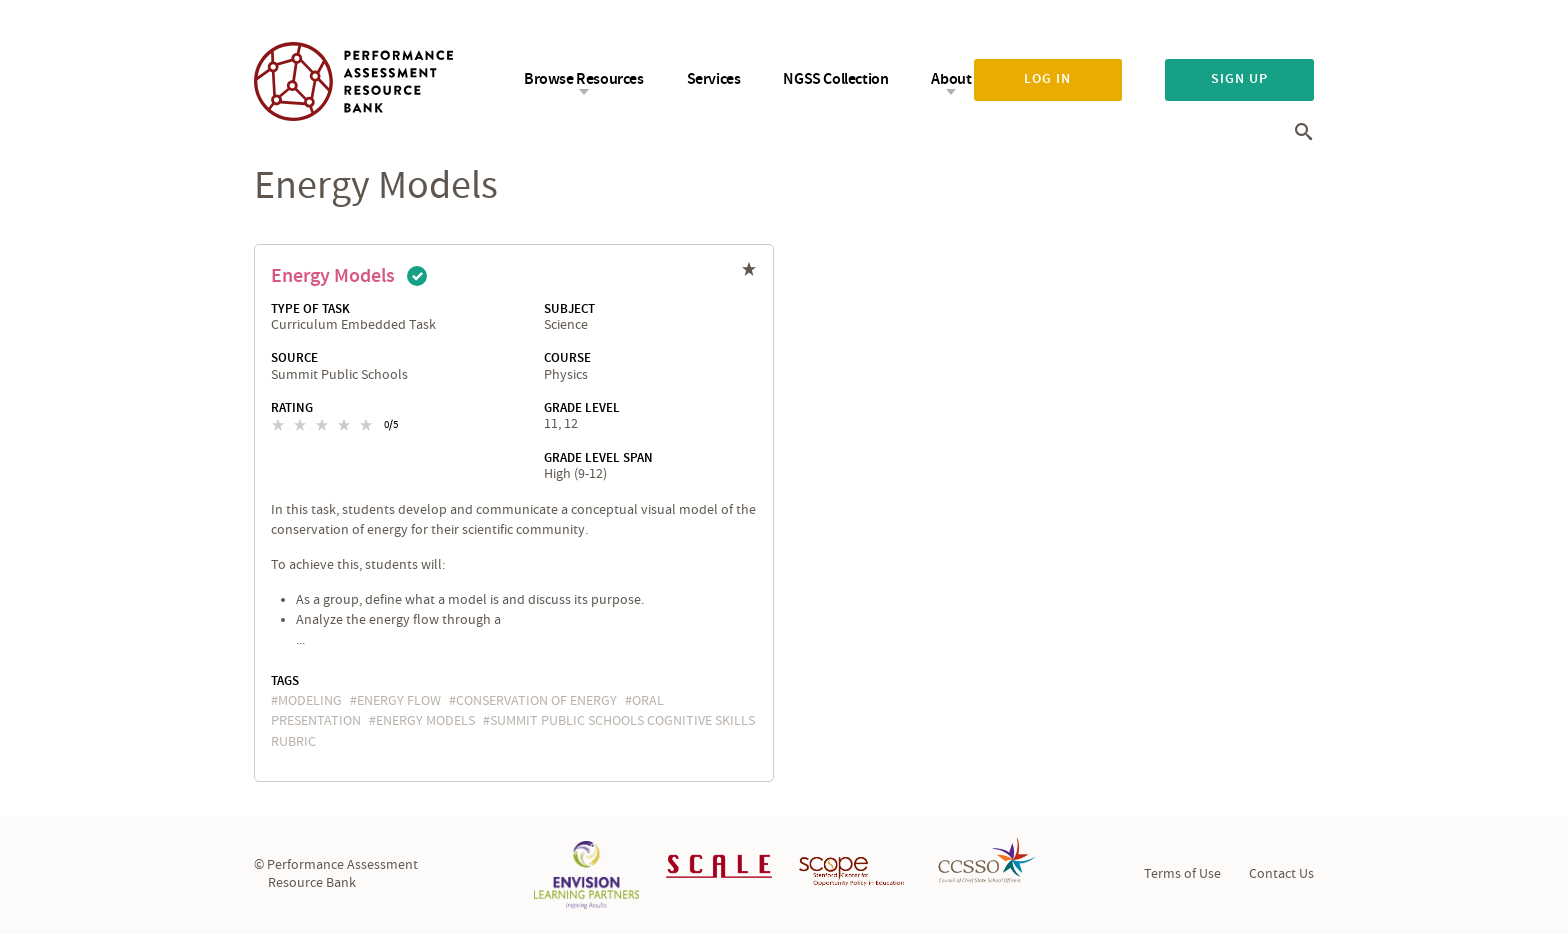  I want to click on Contact Us, so click(1281, 874).